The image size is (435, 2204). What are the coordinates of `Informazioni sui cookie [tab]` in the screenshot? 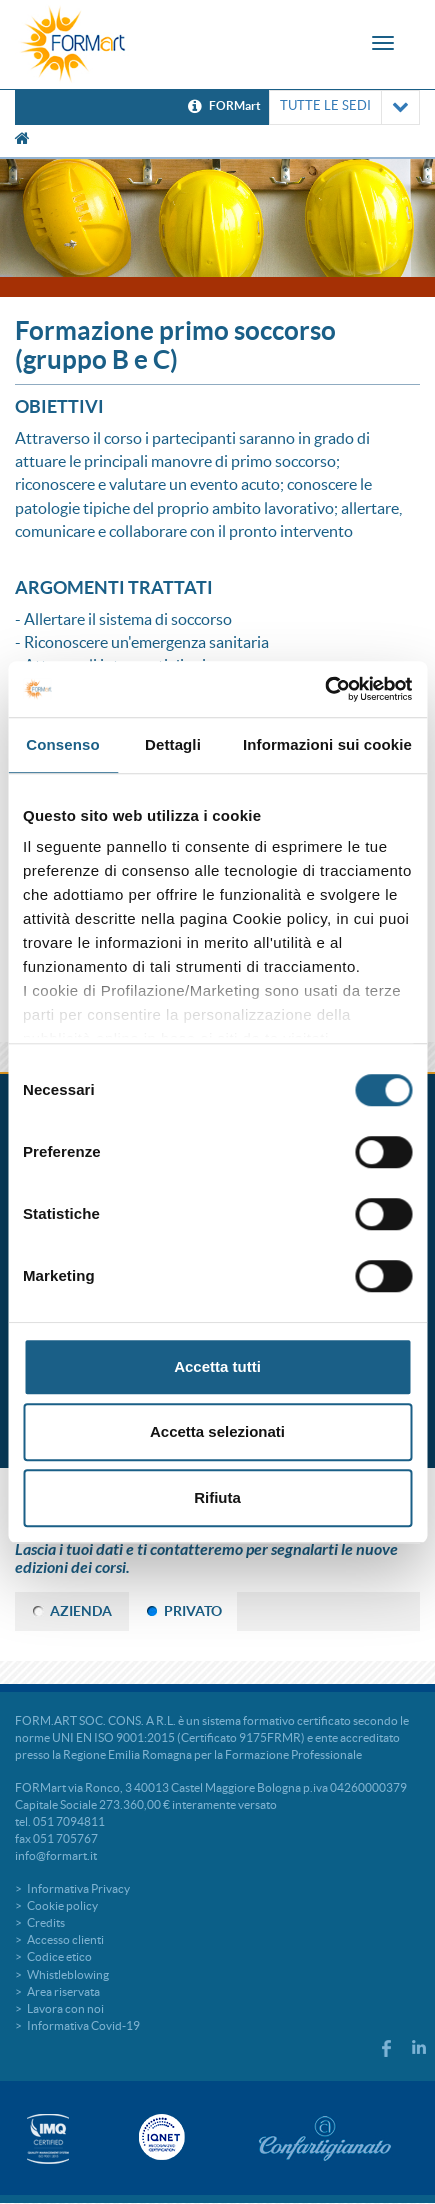 It's located at (327, 744).